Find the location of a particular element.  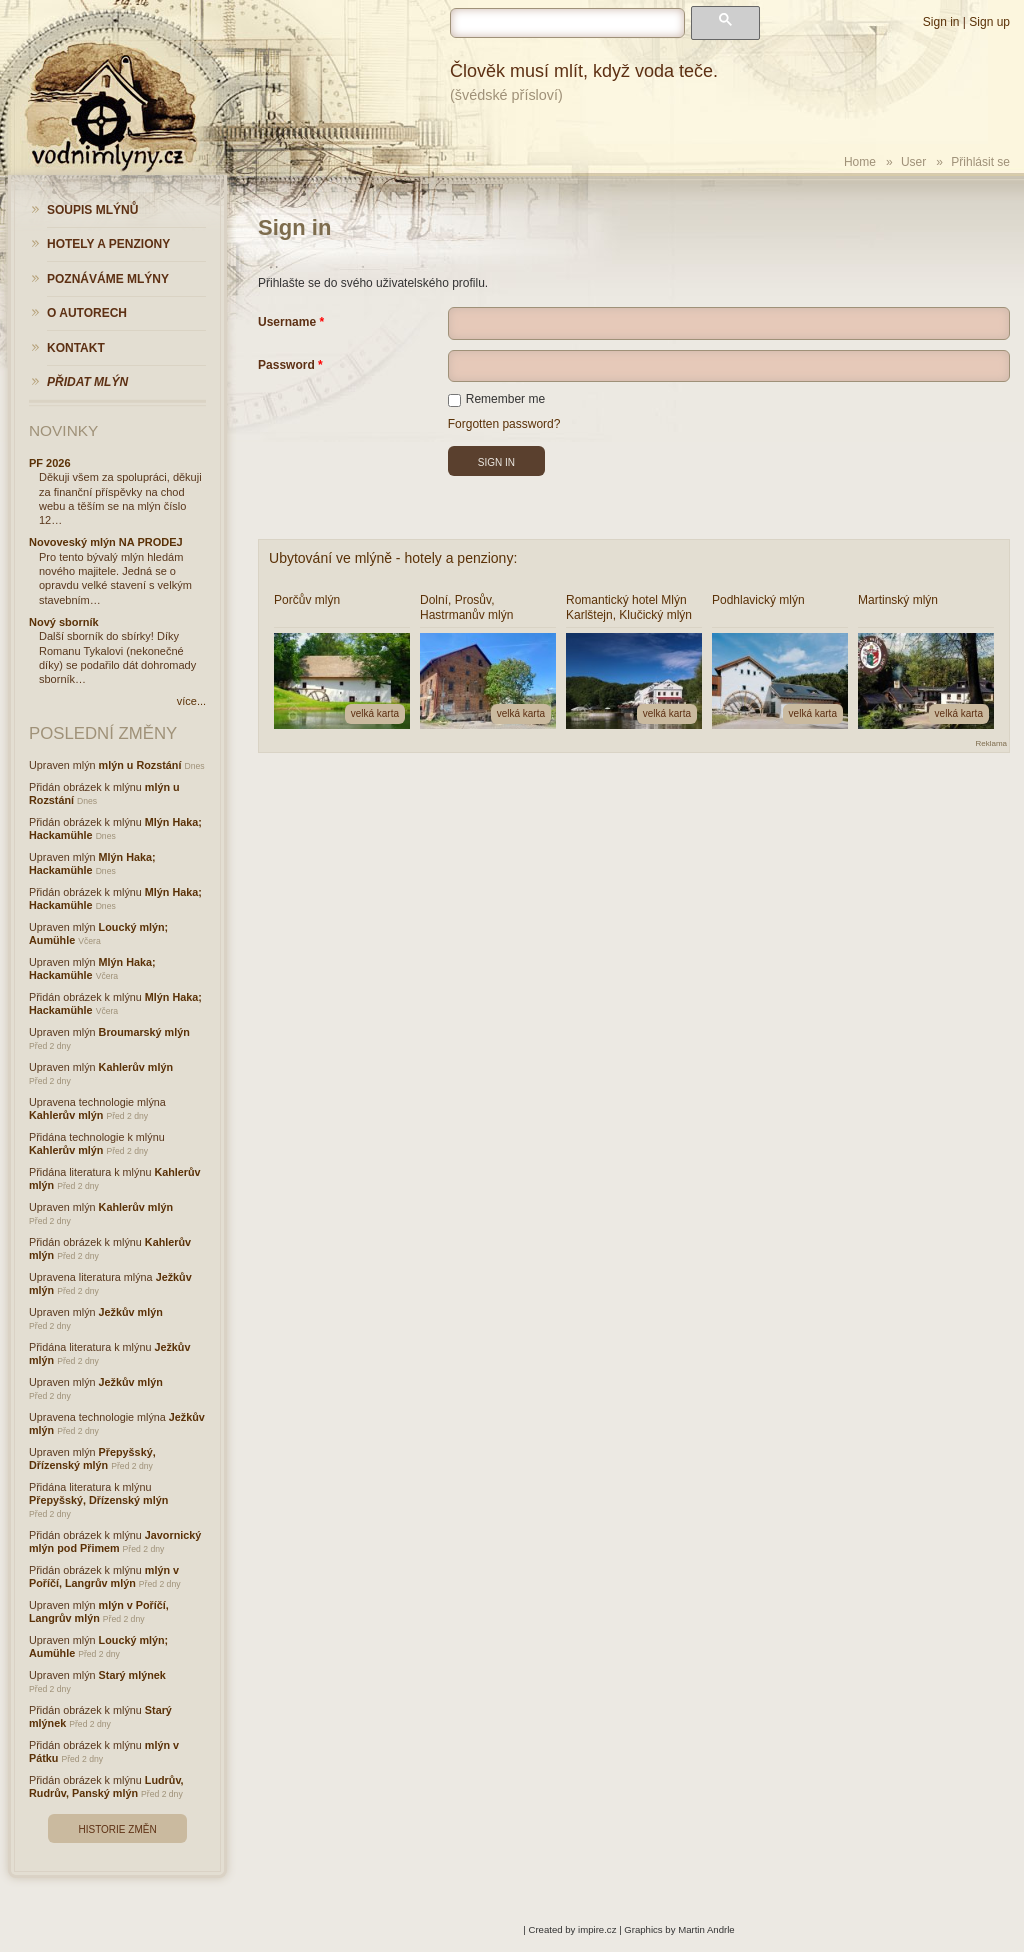

User is located at coordinates (913, 162).